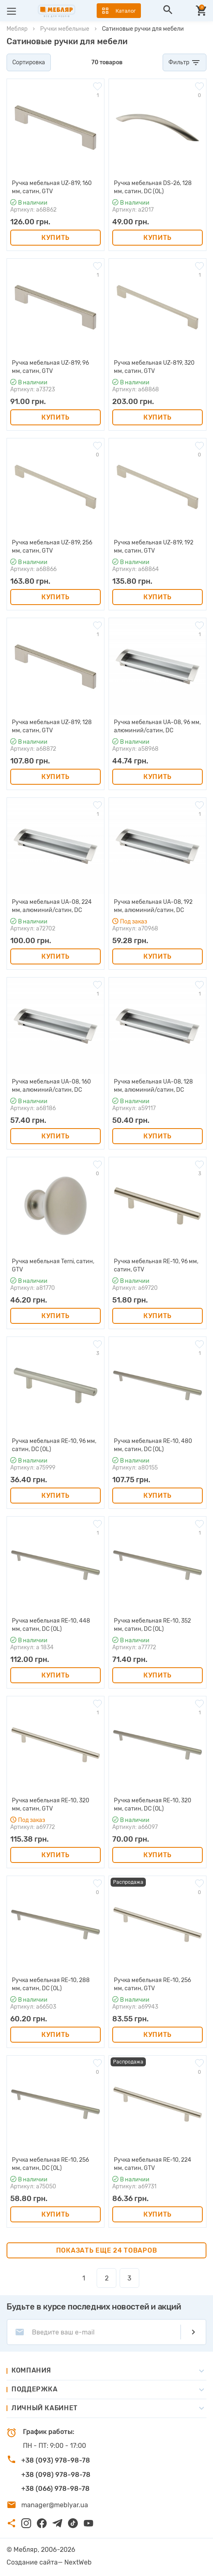 This screenshot has width=213, height=2576. Describe the element at coordinates (64, 28) in the screenshot. I see `Ручки мебельные` at that location.